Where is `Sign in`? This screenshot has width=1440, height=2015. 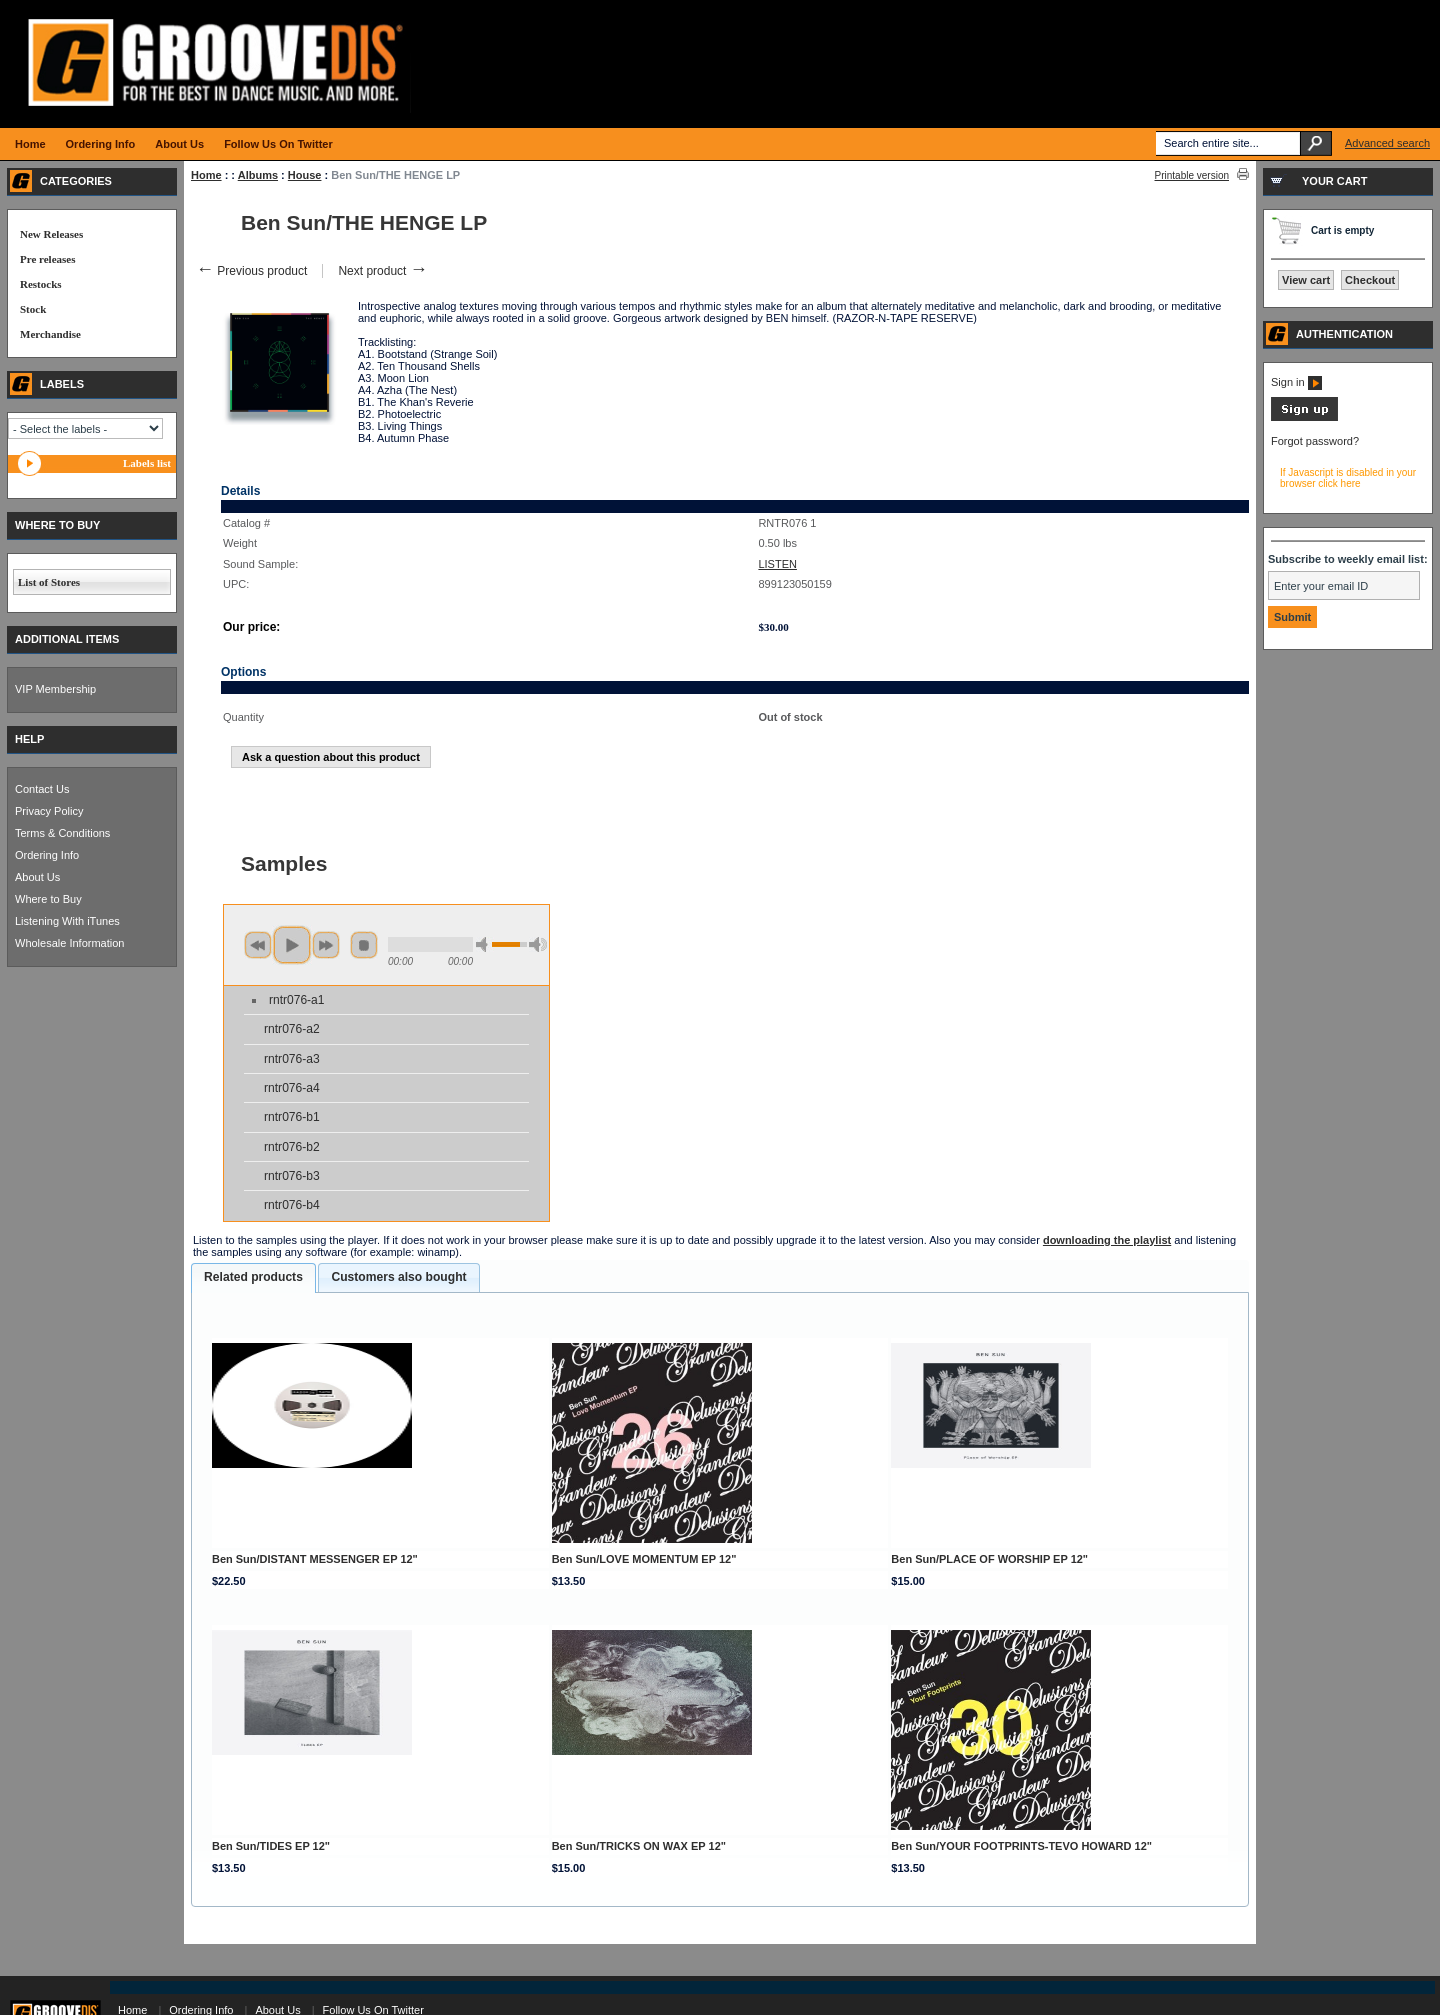 Sign in is located at coordinates (1296, 382).